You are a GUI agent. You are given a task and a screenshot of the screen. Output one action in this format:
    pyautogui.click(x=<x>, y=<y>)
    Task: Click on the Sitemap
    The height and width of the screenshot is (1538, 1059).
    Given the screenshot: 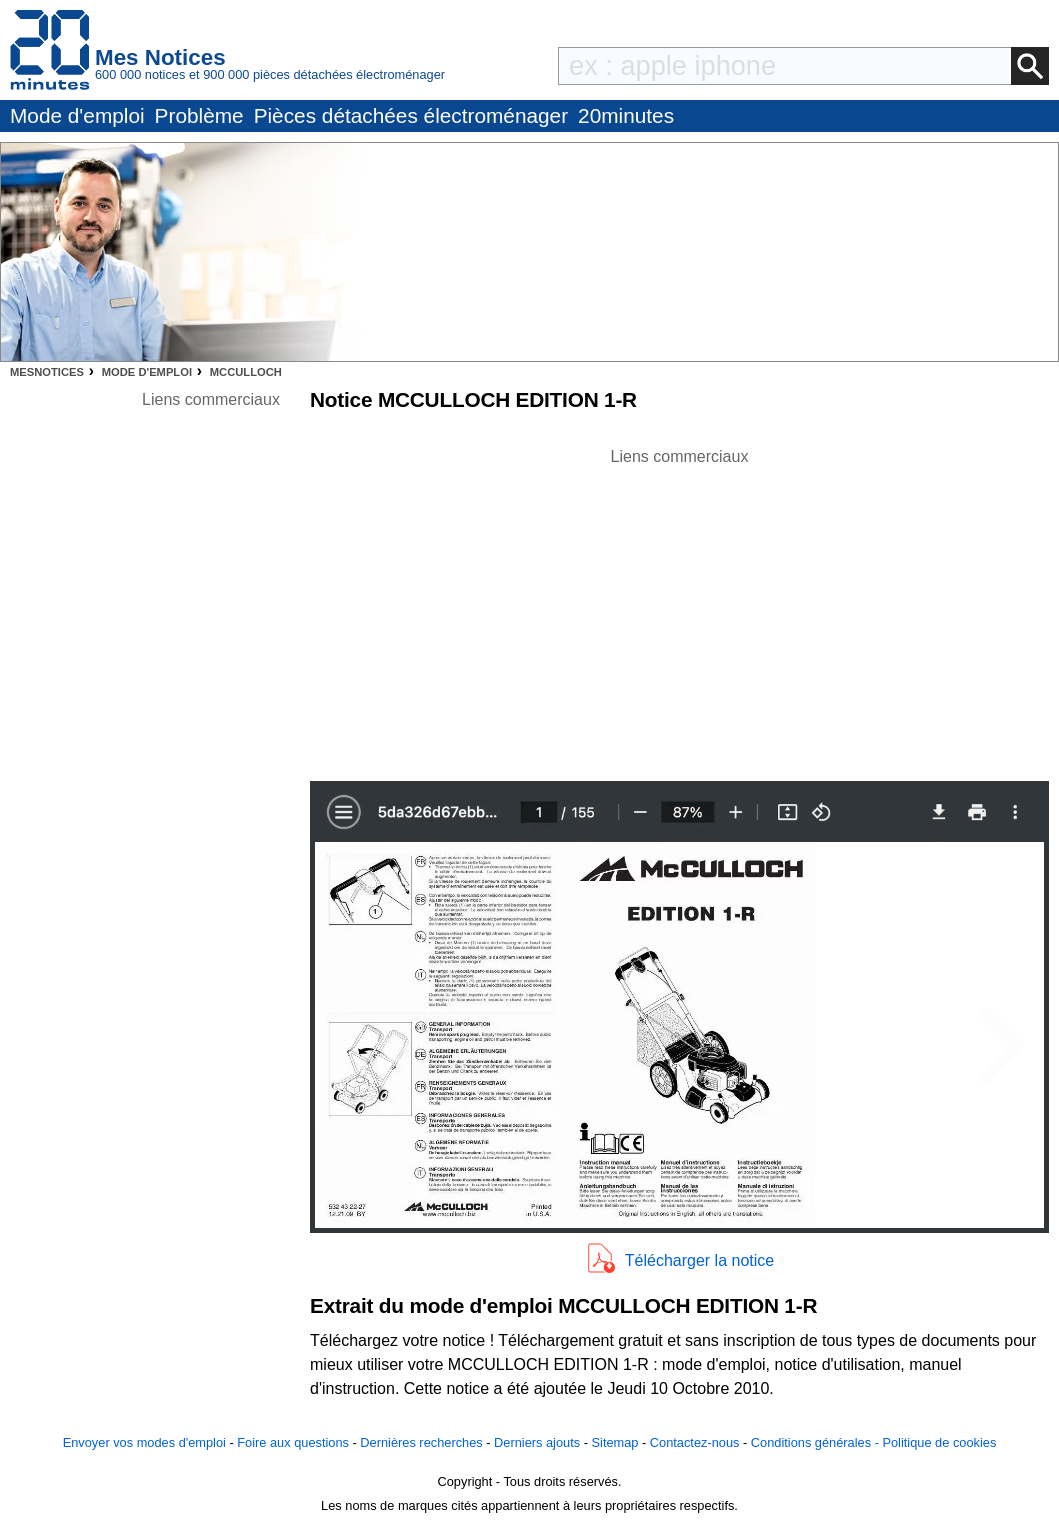 What is the action you would take?
    pyautogui.click(x=615, y=1442)
    